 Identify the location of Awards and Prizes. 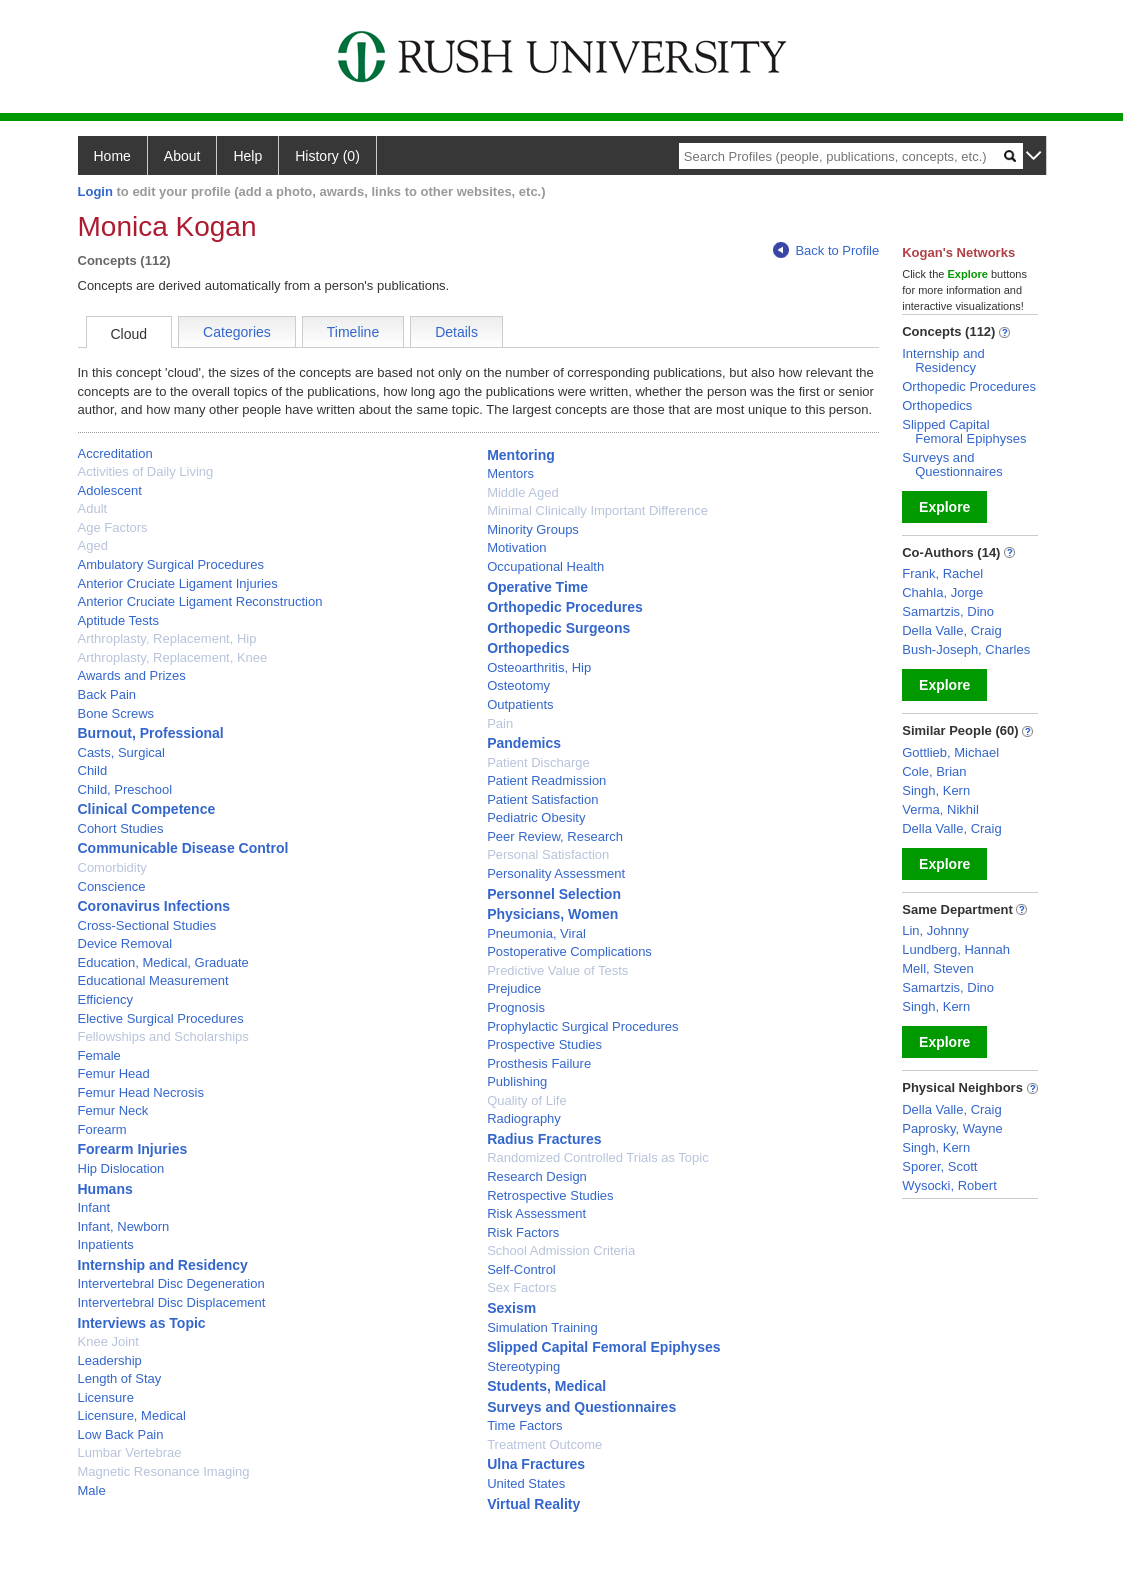
(132, 675).